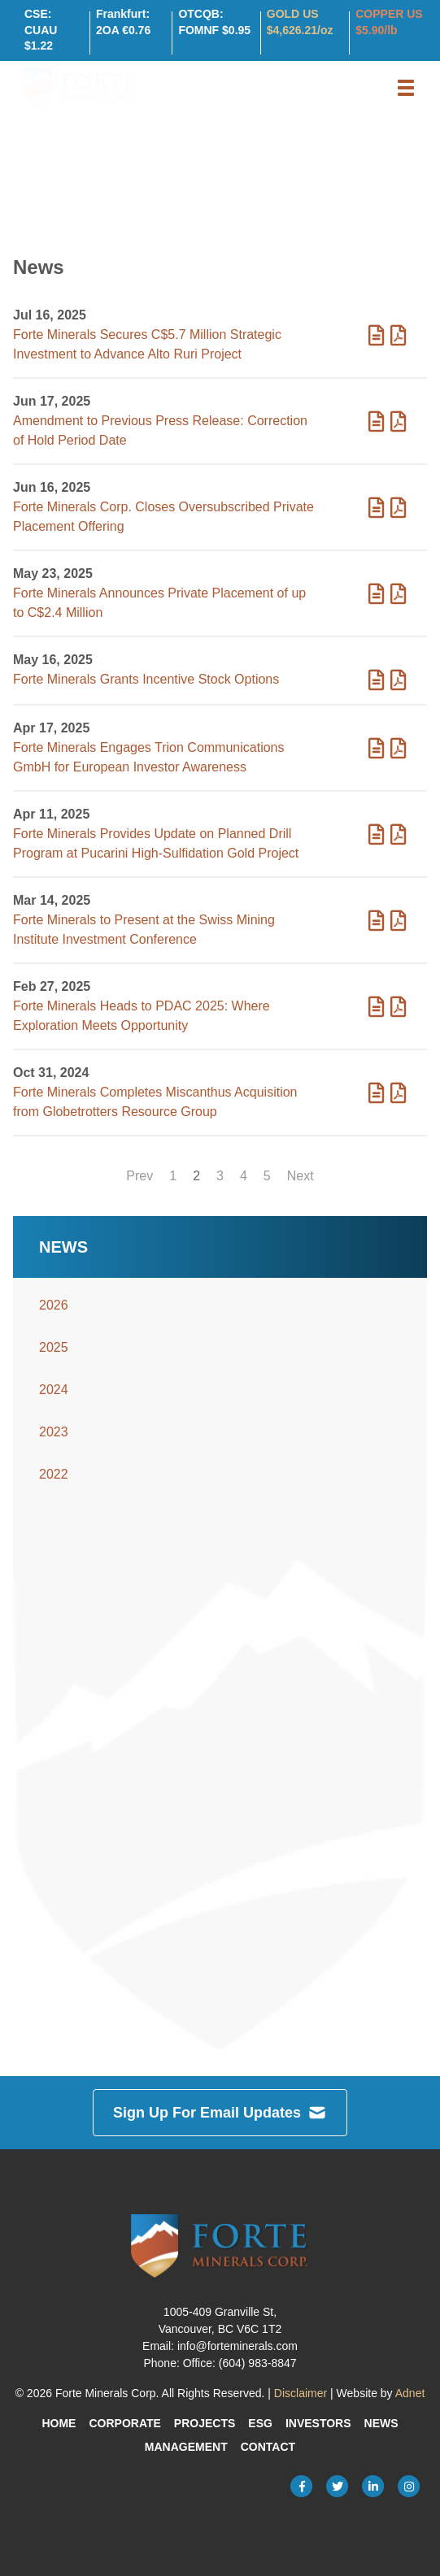  Describe the element at coordinates (410, 2393) in the screenshot. I see `Adnet` at that location.